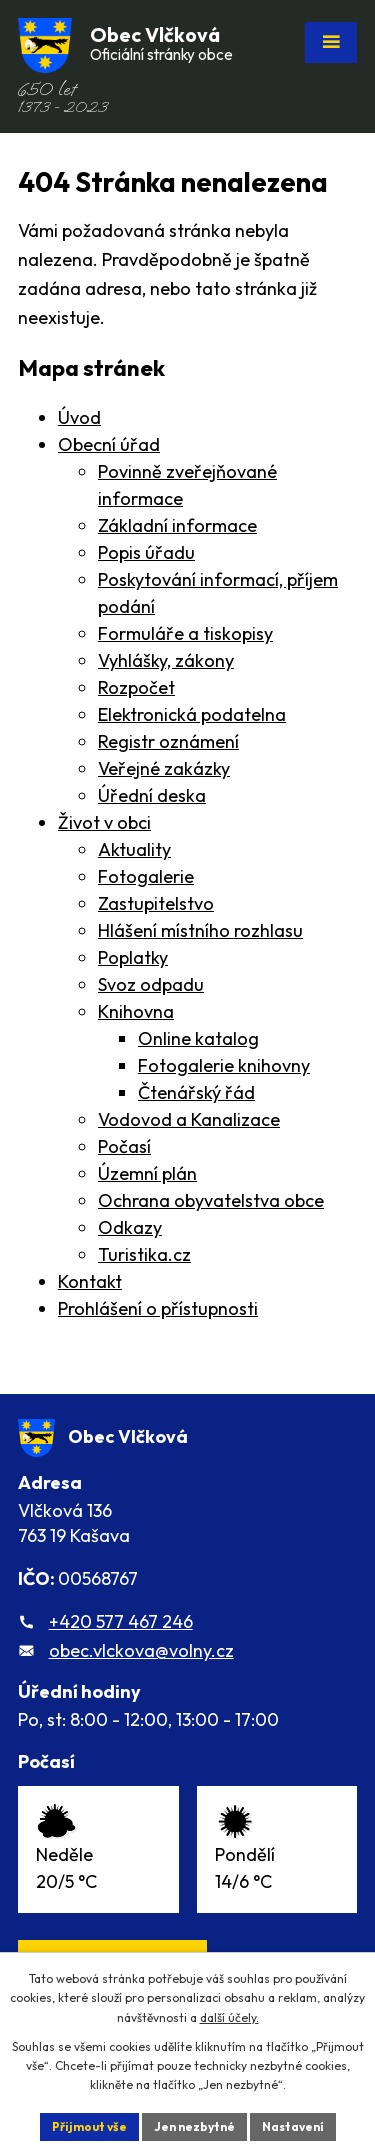 The width and height of the screenshot is (375, 2156). Describe the element at coordinates (152, 795) in the screenshot. I see `Úřední deska` at that location.